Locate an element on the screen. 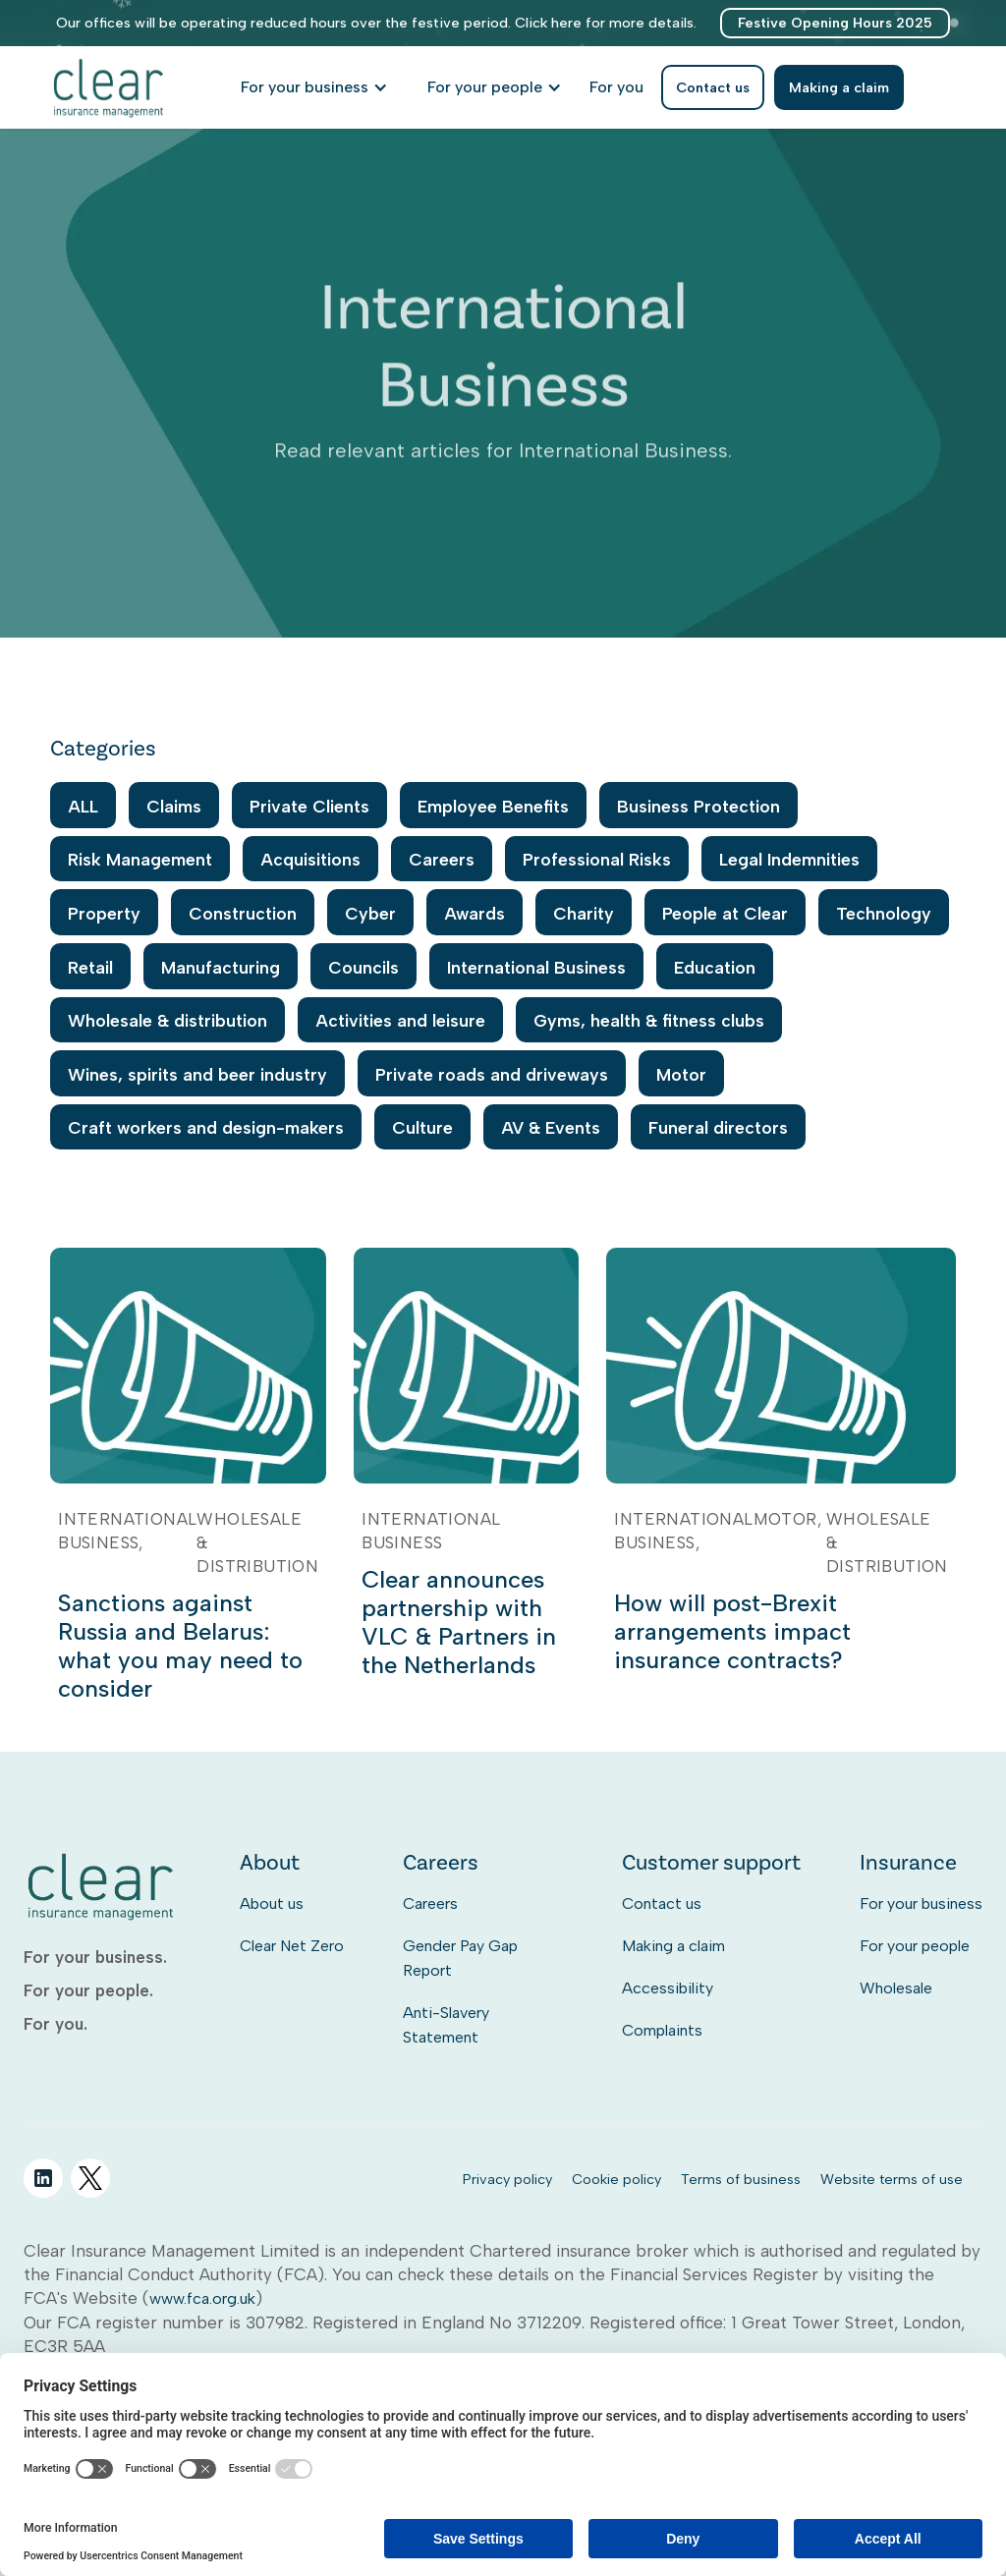 The image size is (1006, 2576). Claims is located at coordinates (173, 806).